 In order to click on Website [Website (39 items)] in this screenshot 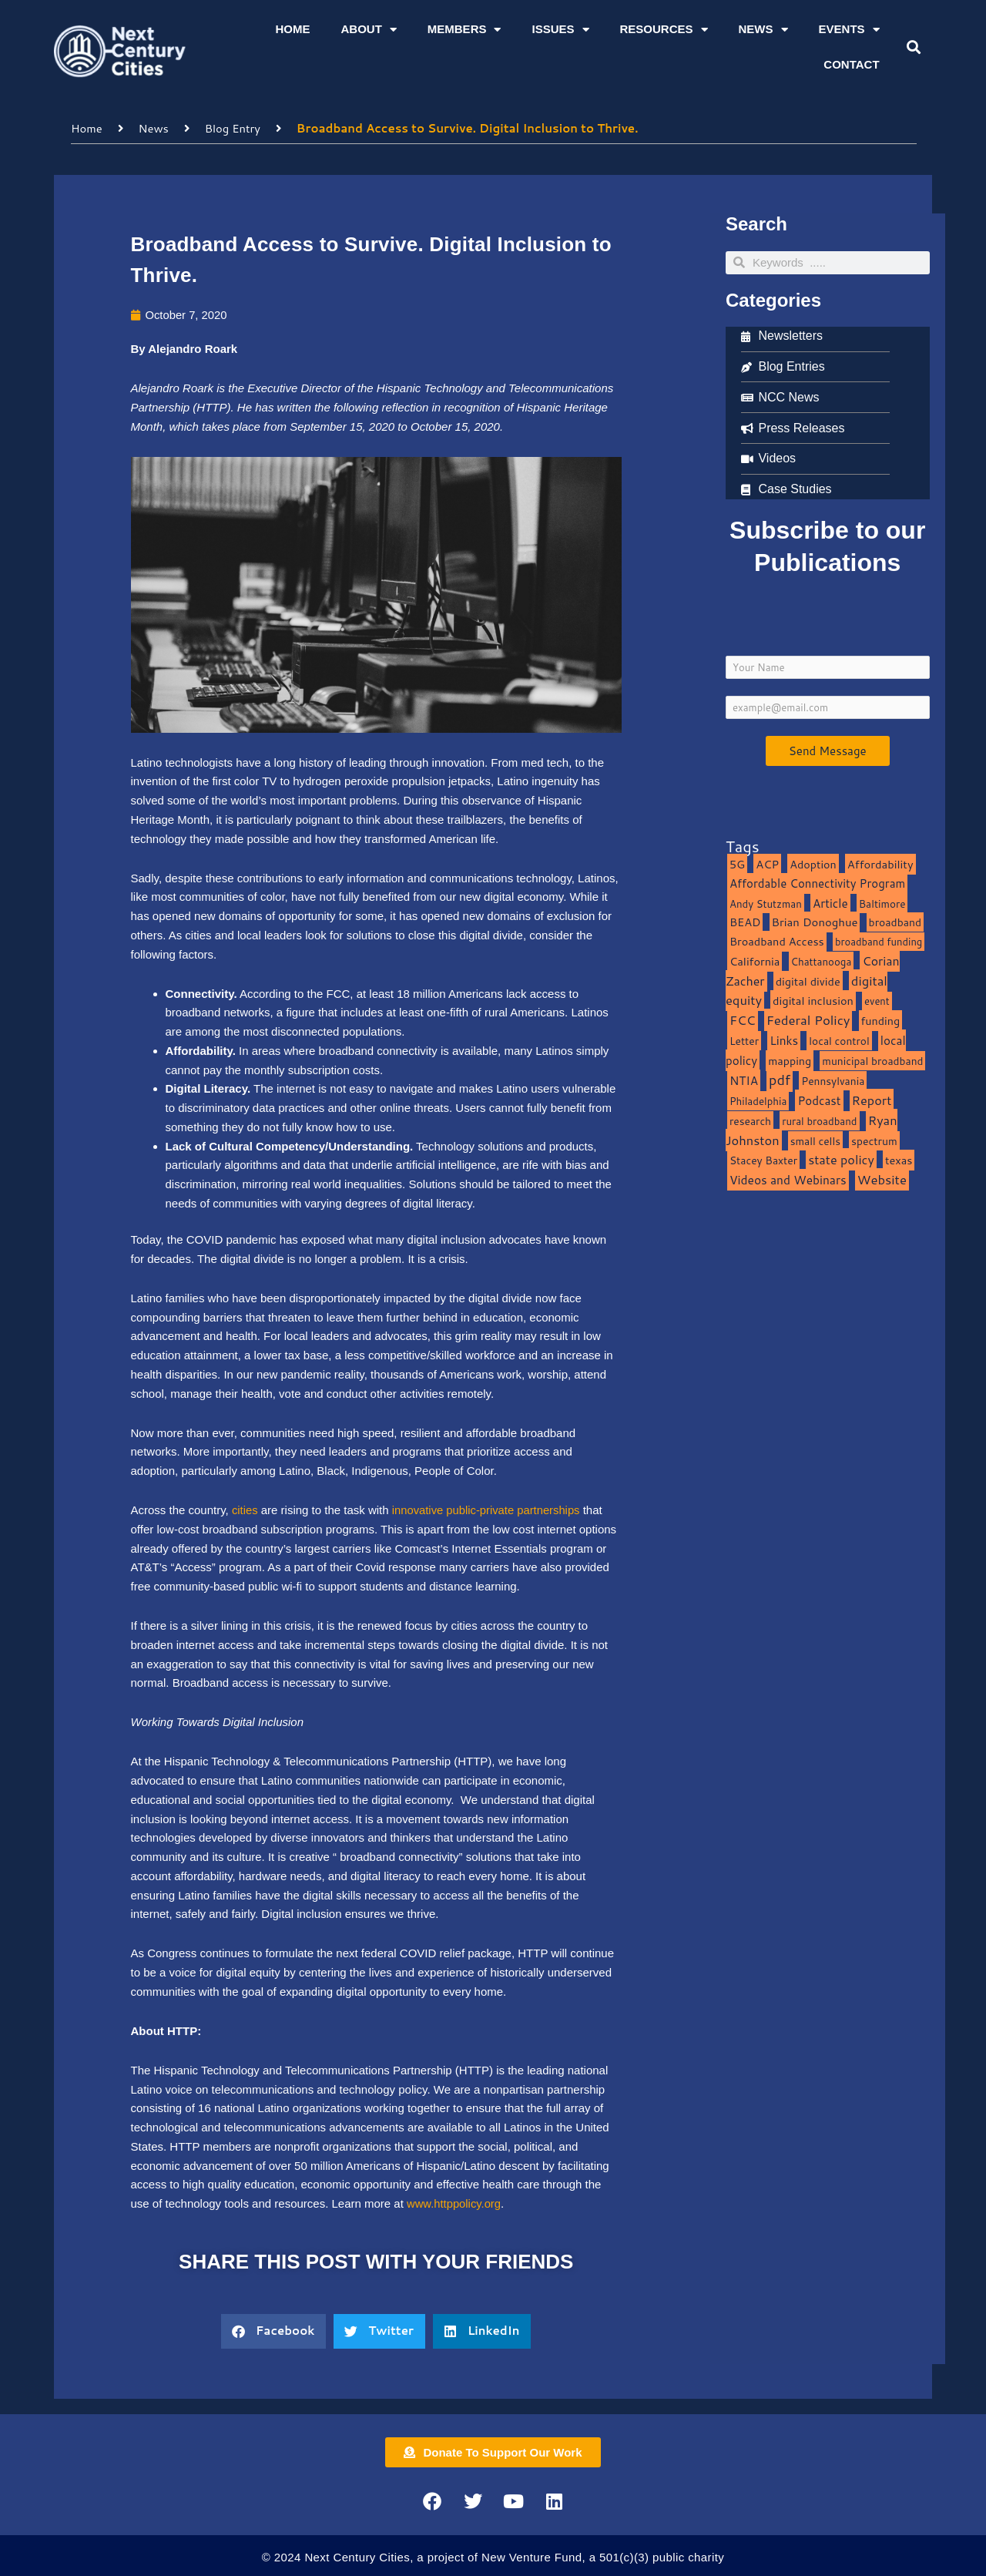, I will do `click(882, 1178)`.